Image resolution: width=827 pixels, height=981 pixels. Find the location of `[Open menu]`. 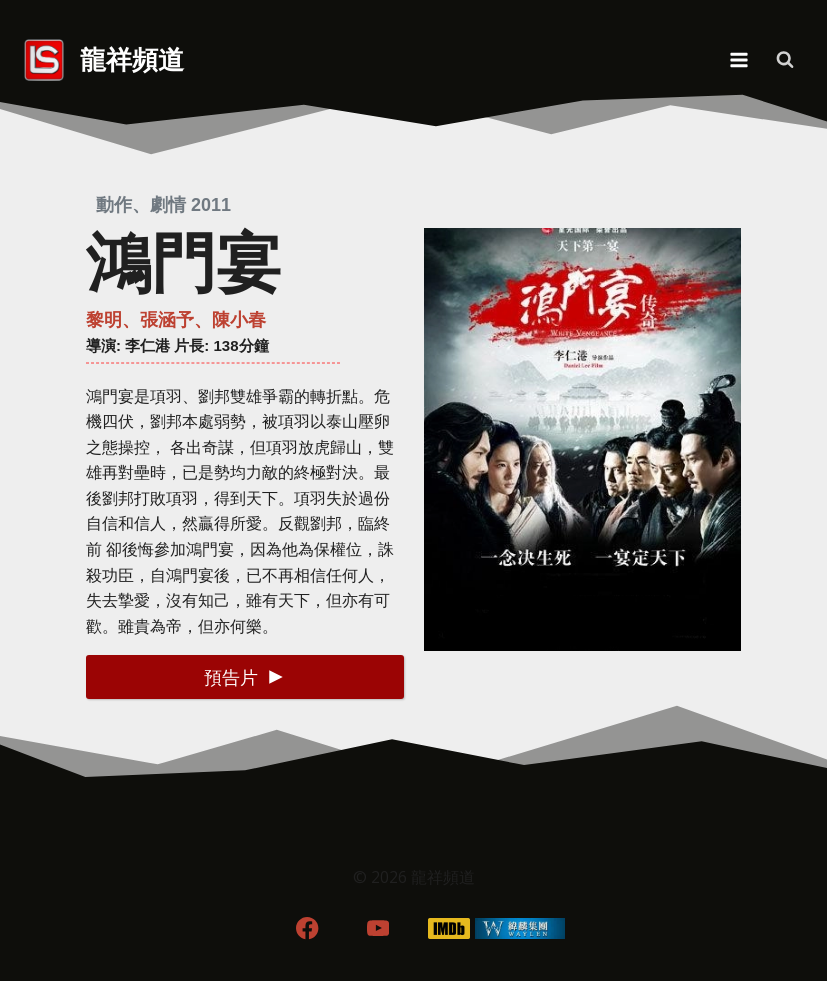

[Open menu] is located at coordinates (738, 59).